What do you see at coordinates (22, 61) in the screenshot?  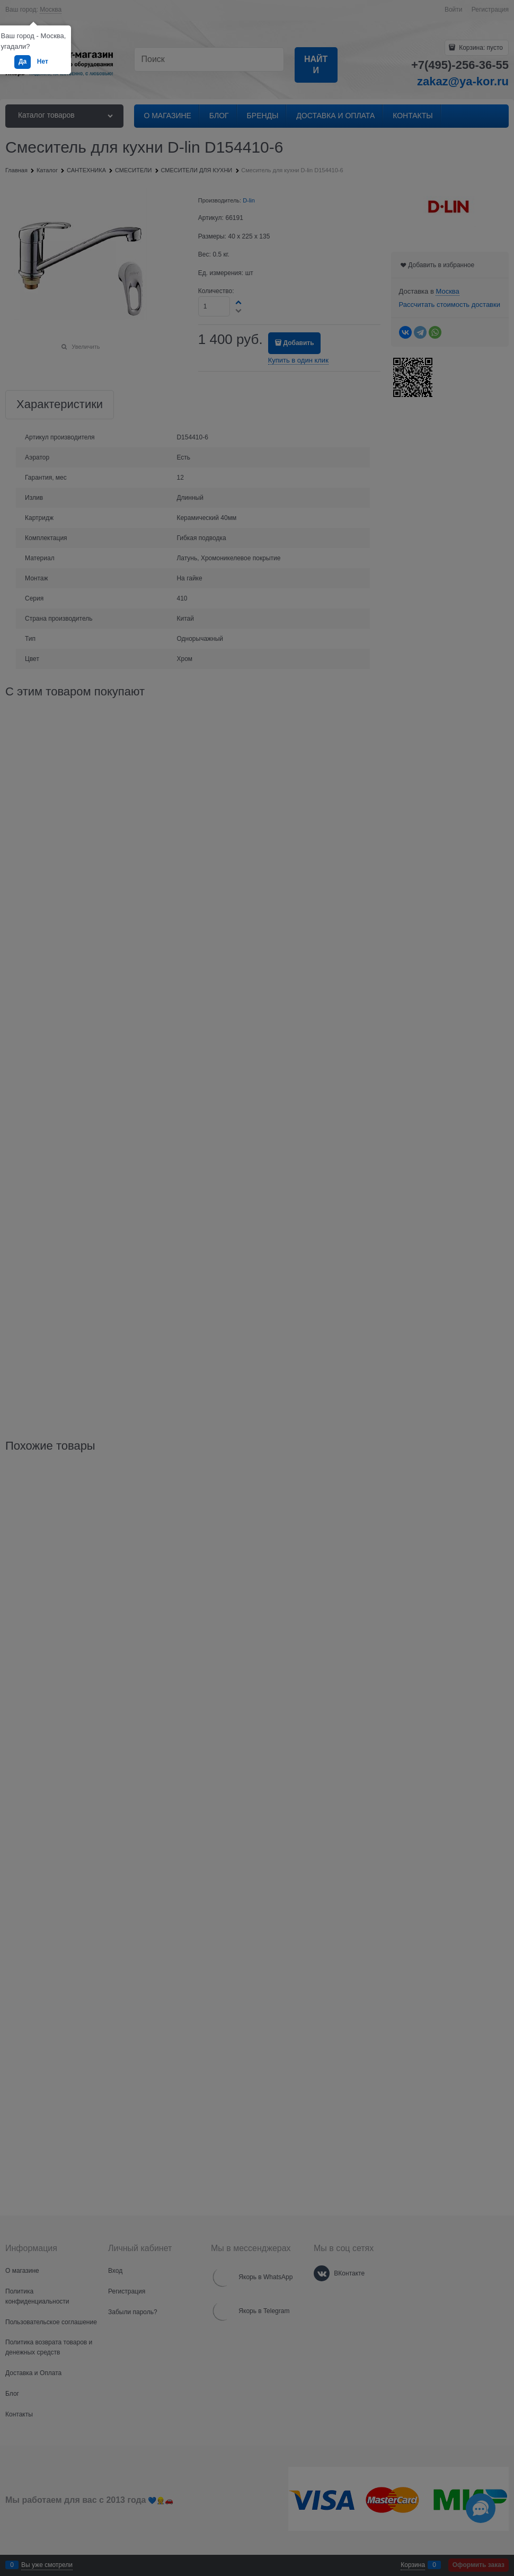 I see `Да` at bounding box center [22, 61].